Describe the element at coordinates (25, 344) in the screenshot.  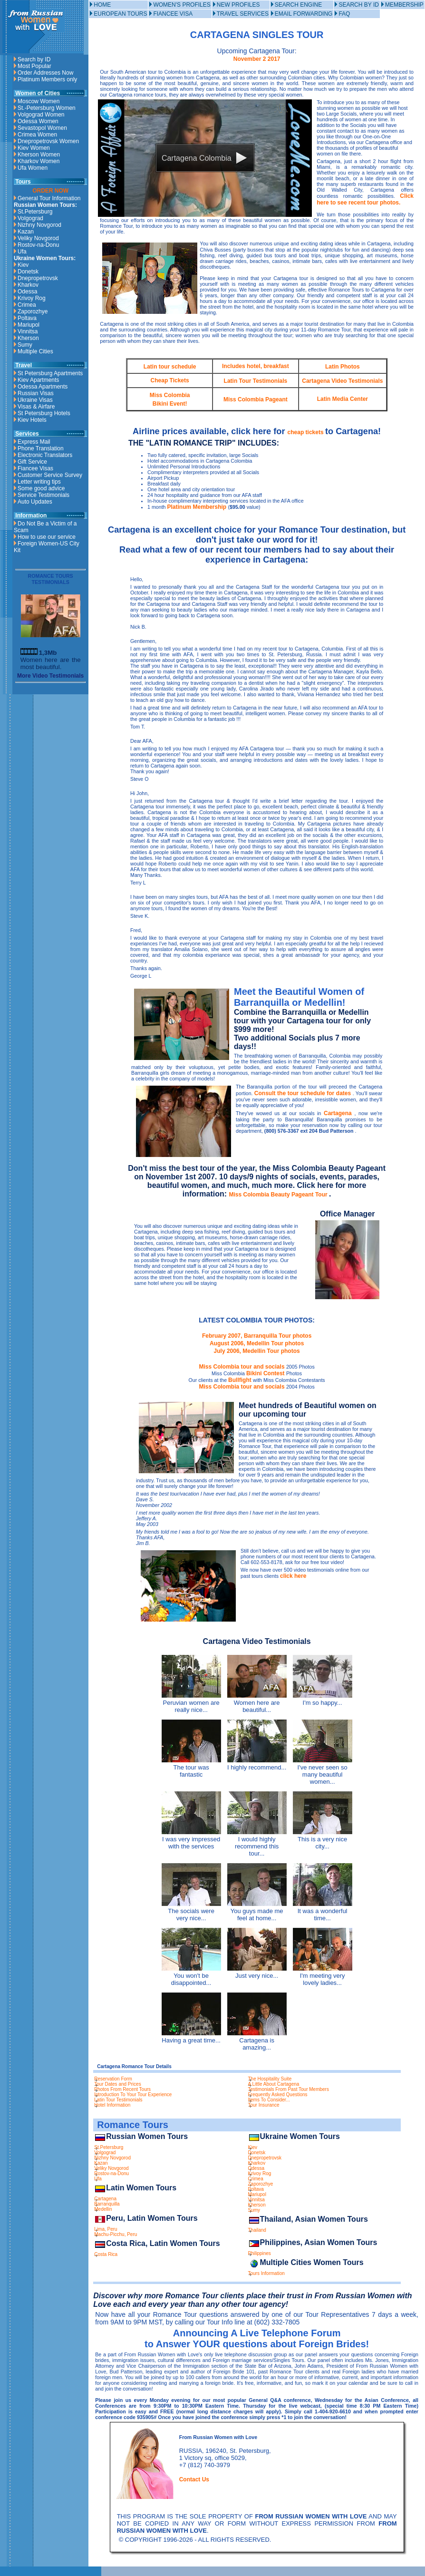
I see `Sumy` at that location.